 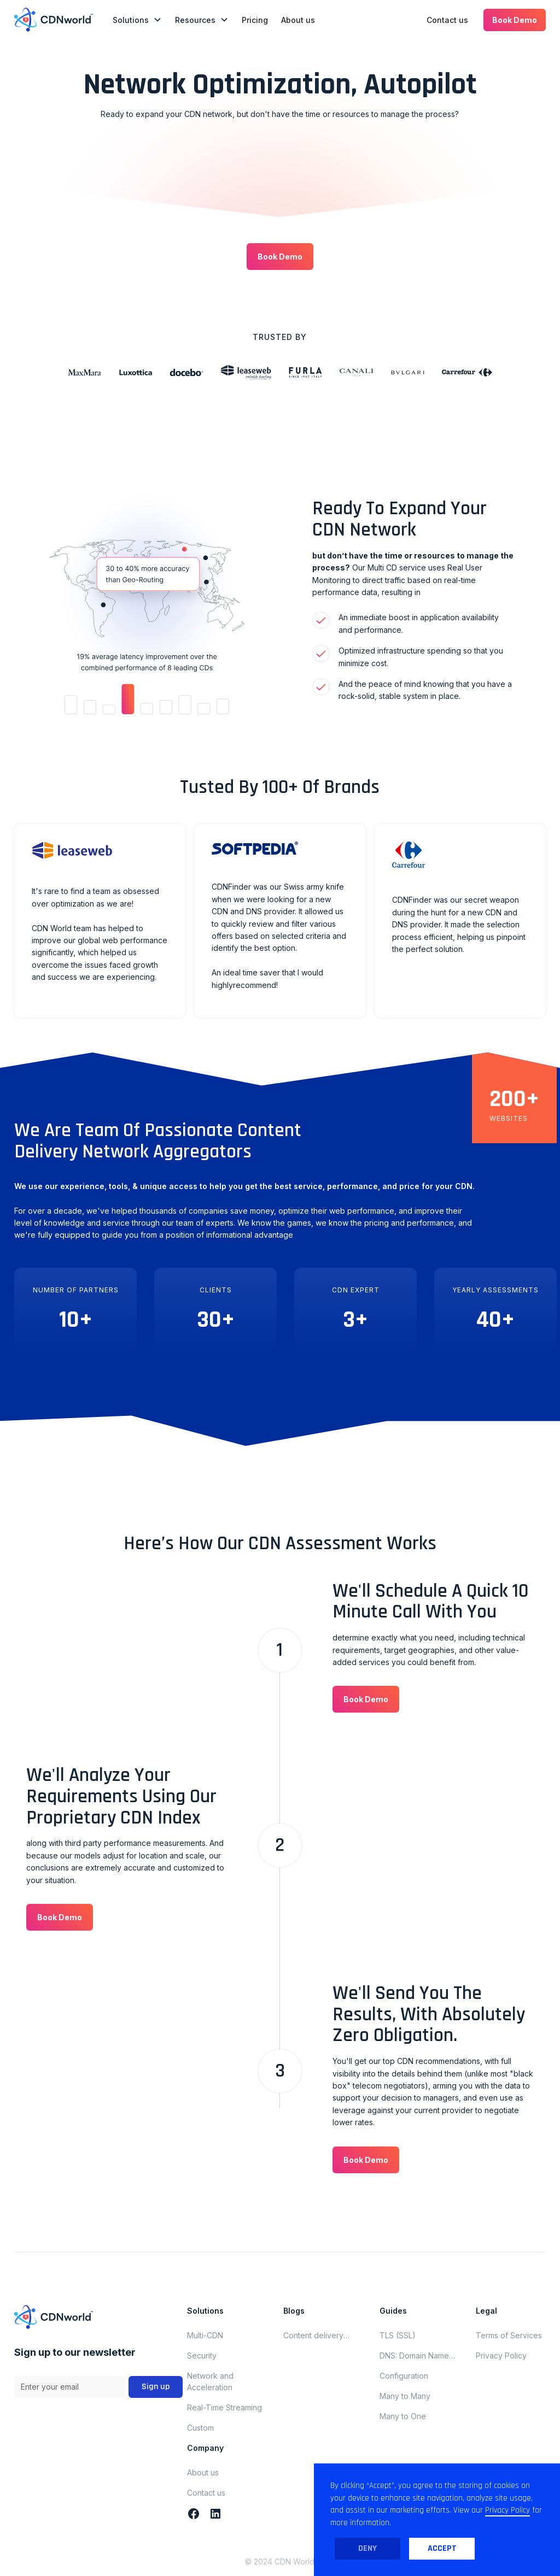 I want to click on Custom, so click(x=200, y=2427).